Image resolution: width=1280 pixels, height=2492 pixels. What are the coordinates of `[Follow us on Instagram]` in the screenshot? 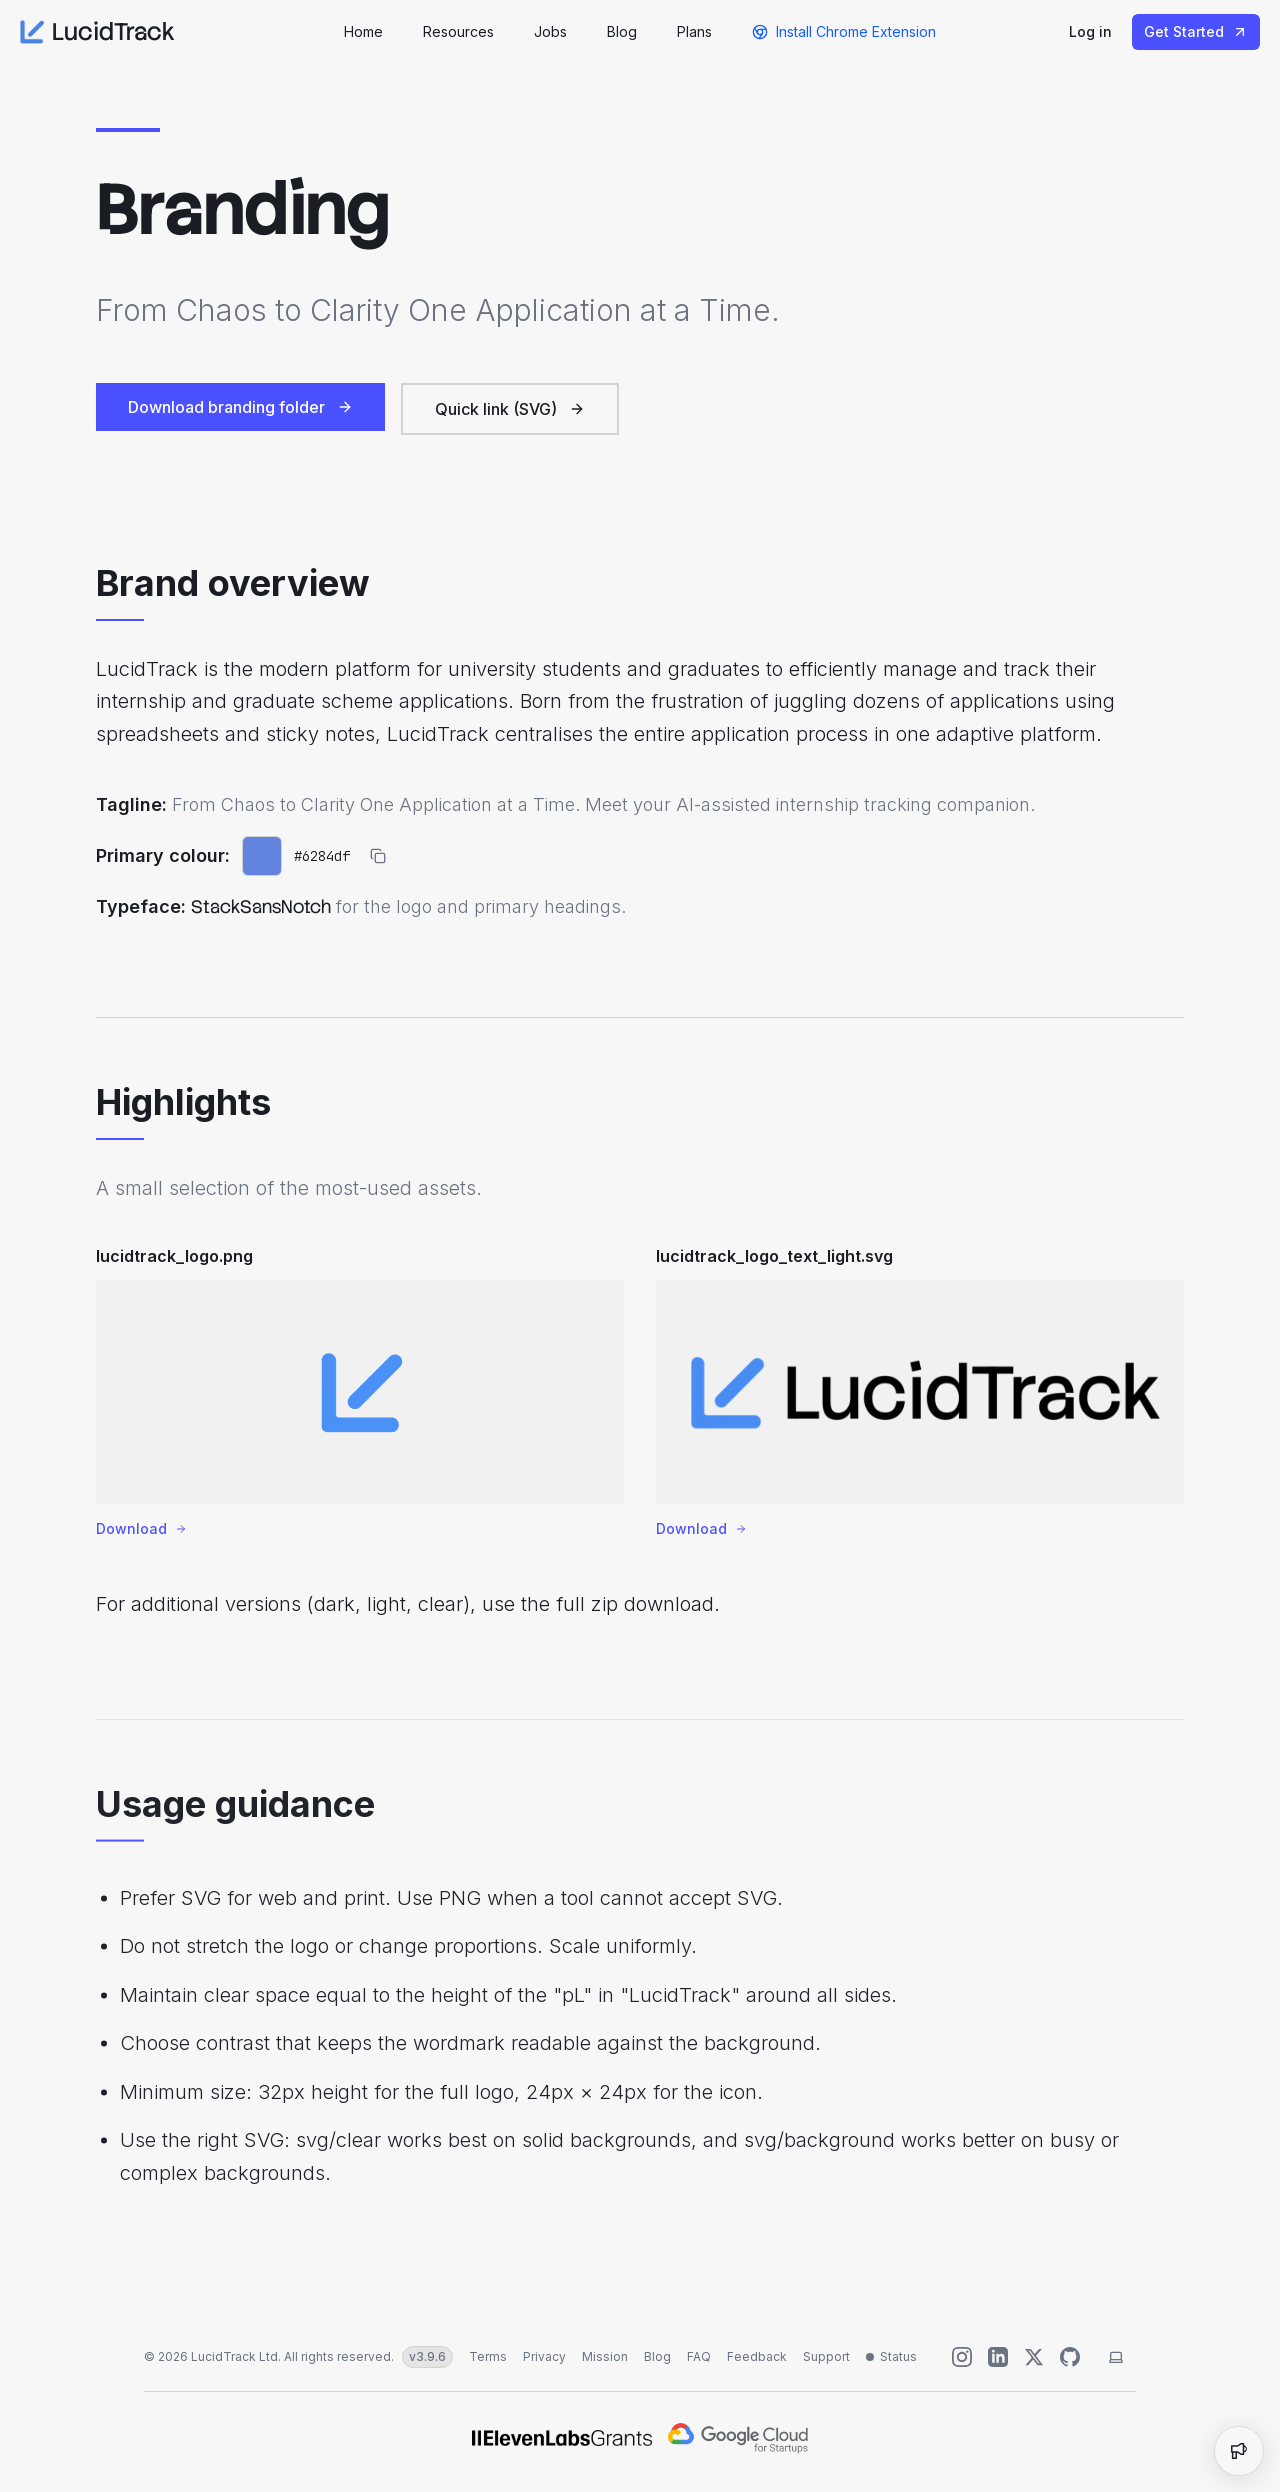 It's located at (962, 2357).